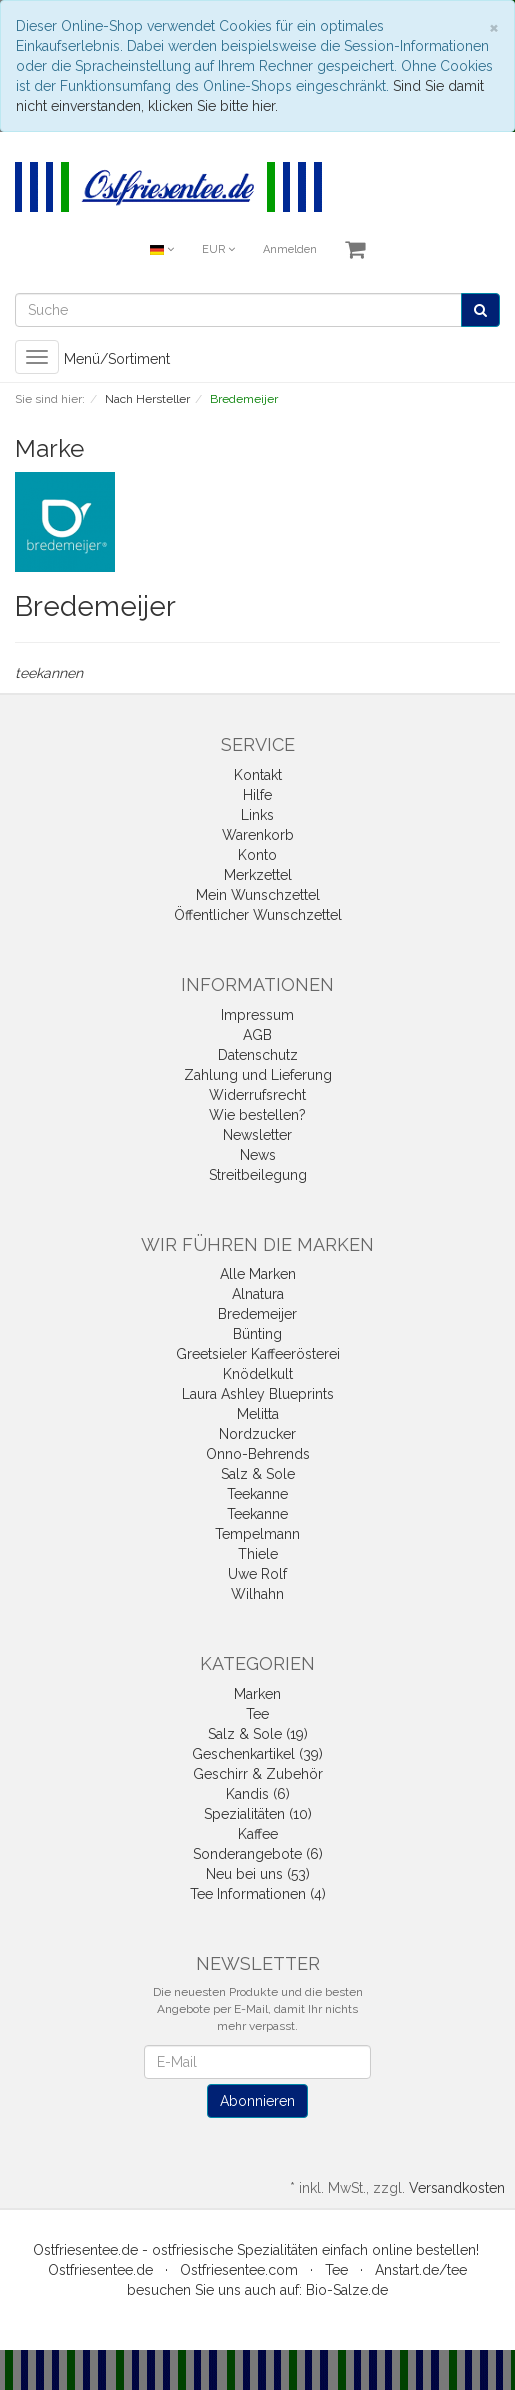  What do you see at coordinates (258, 1374) in the screenshot?
I see `Knödelkult` at bounding box center [258, 1374].